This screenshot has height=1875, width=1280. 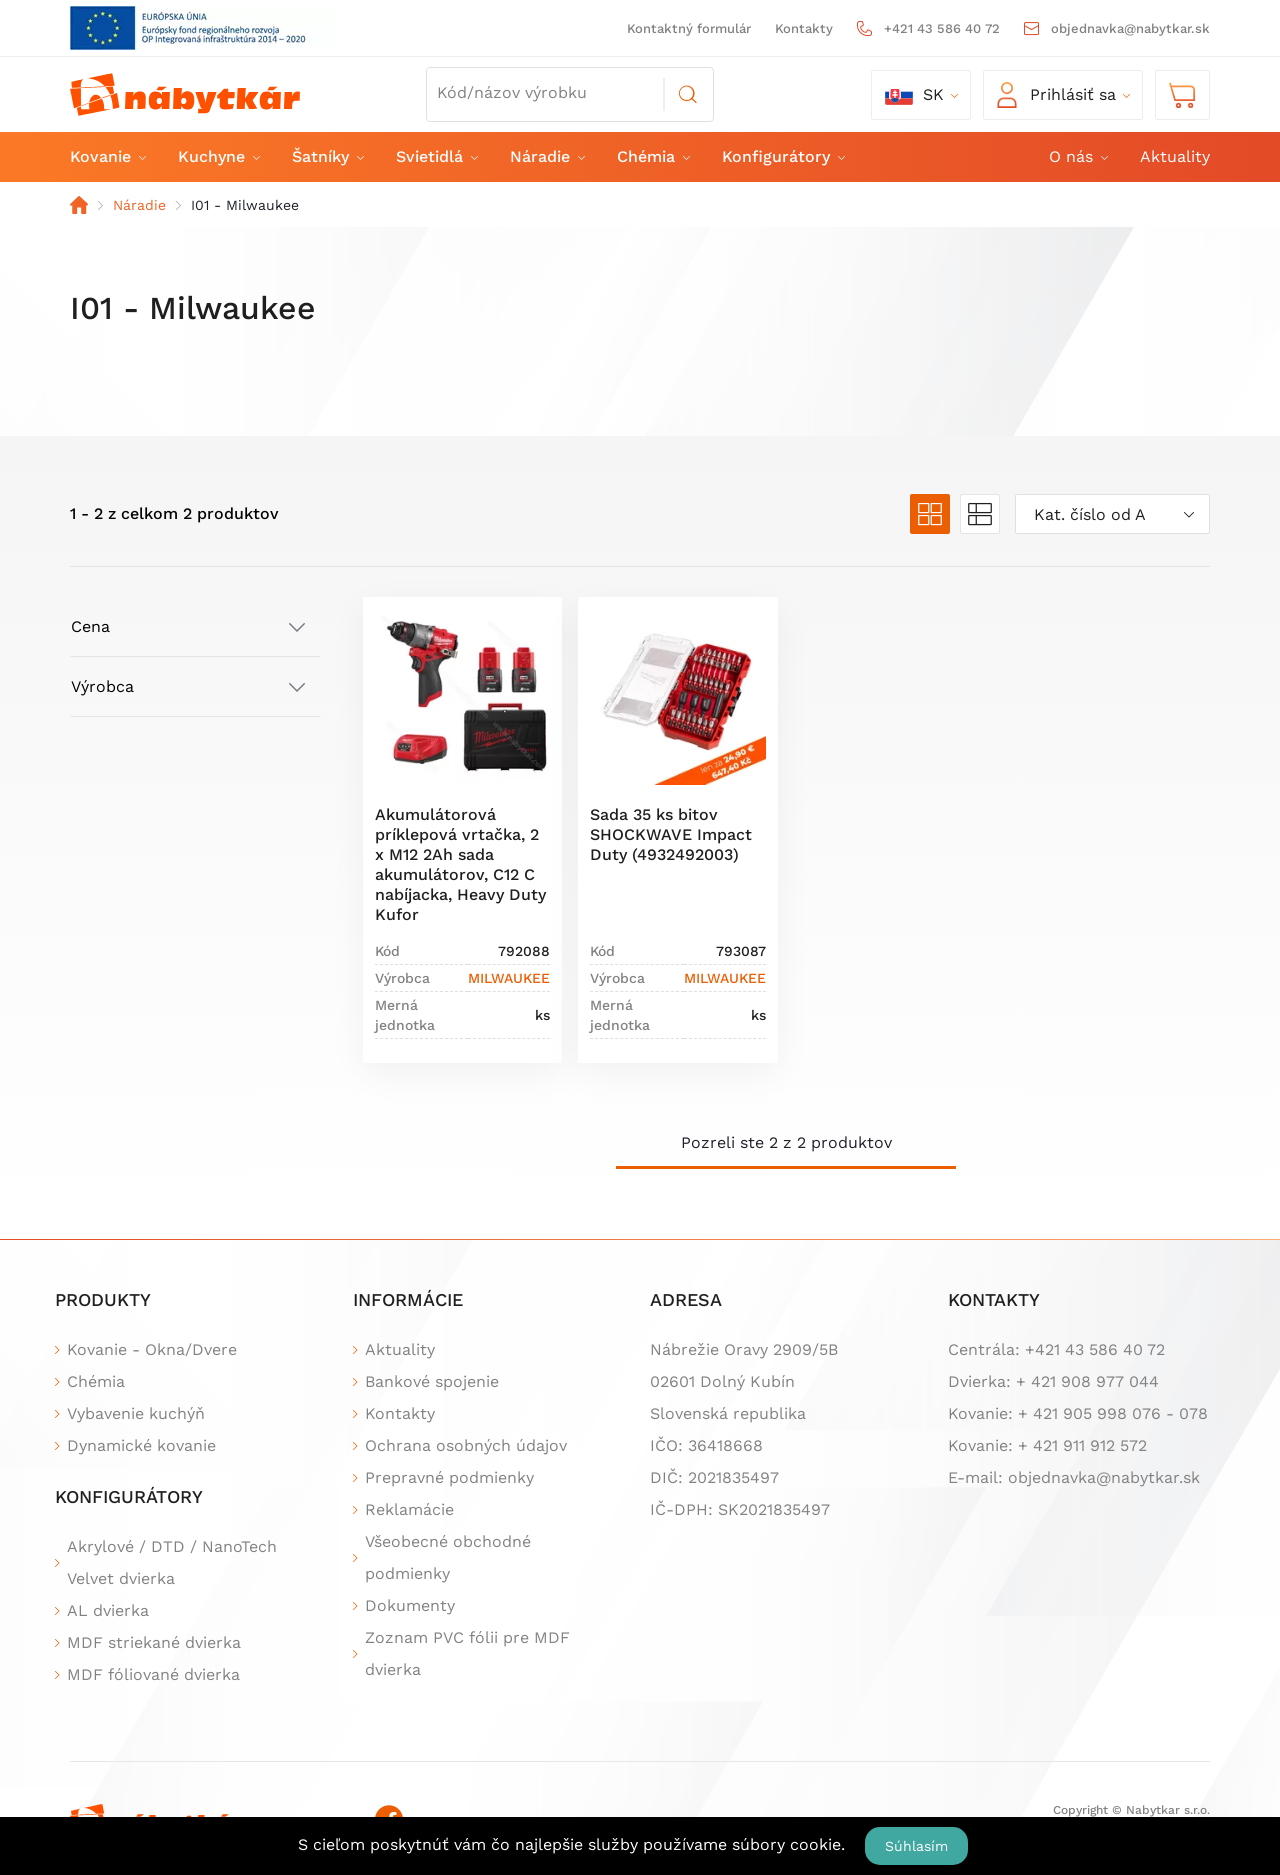 I want to click on MDF striekané dvierka, so click(x=154, y=1642).